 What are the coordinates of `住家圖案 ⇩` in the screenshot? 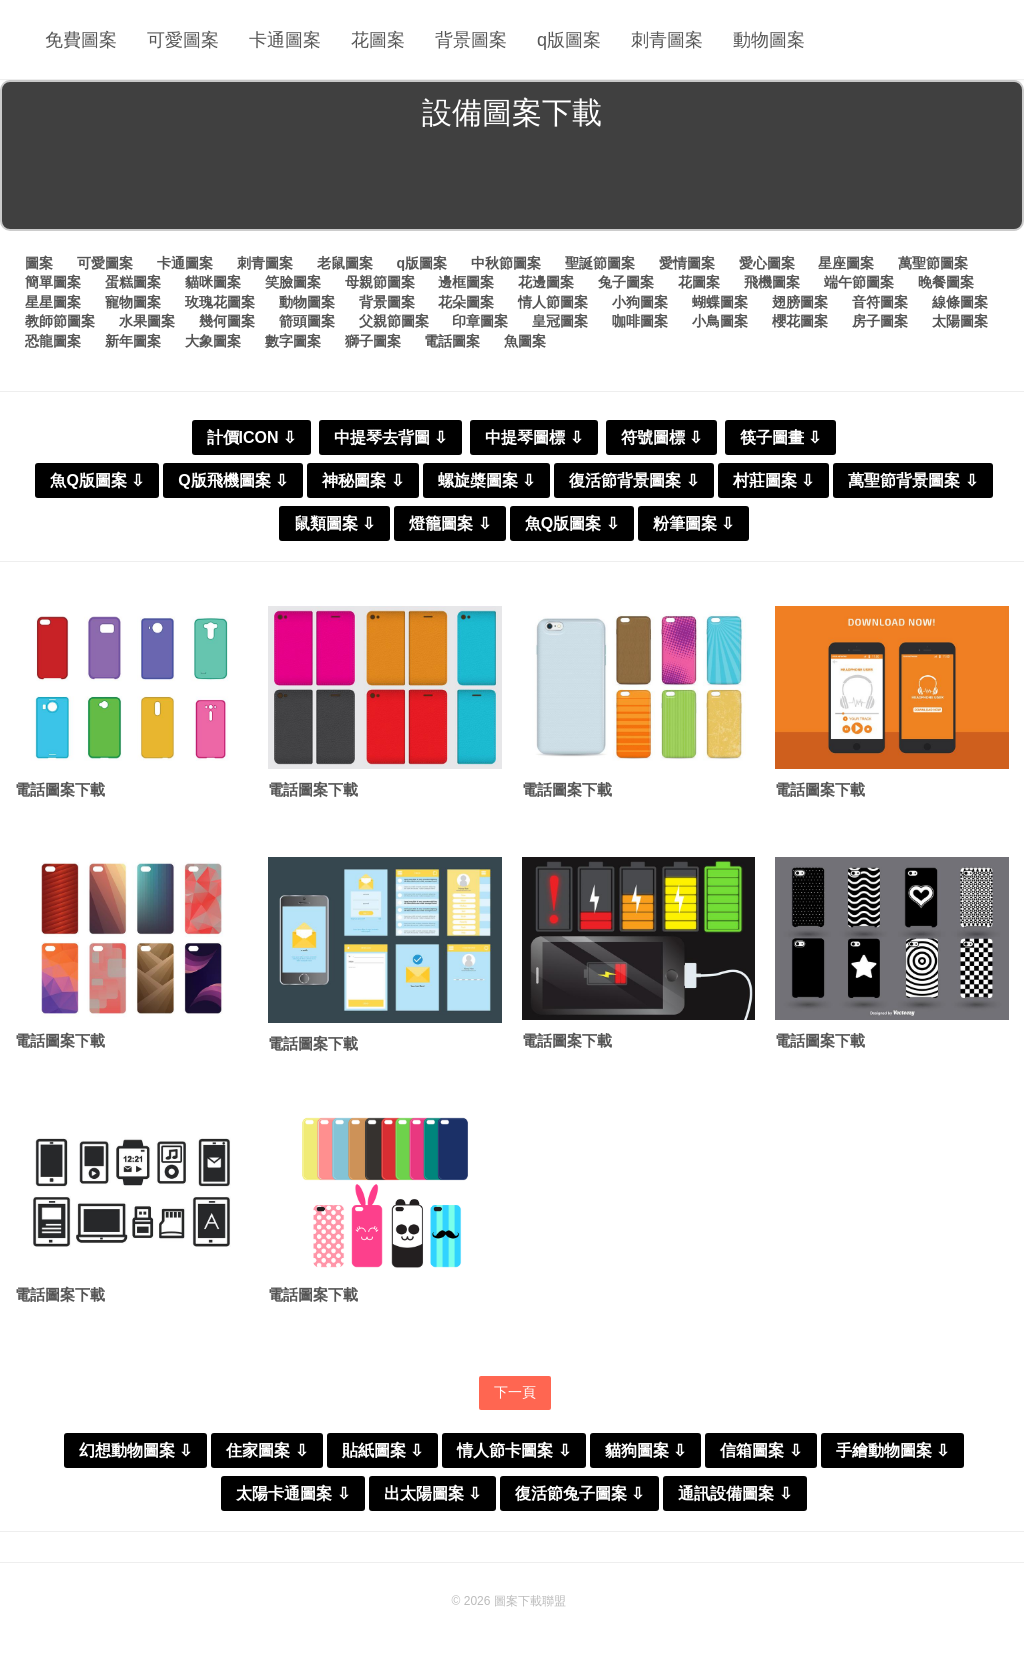 It's located at (266, 1450).